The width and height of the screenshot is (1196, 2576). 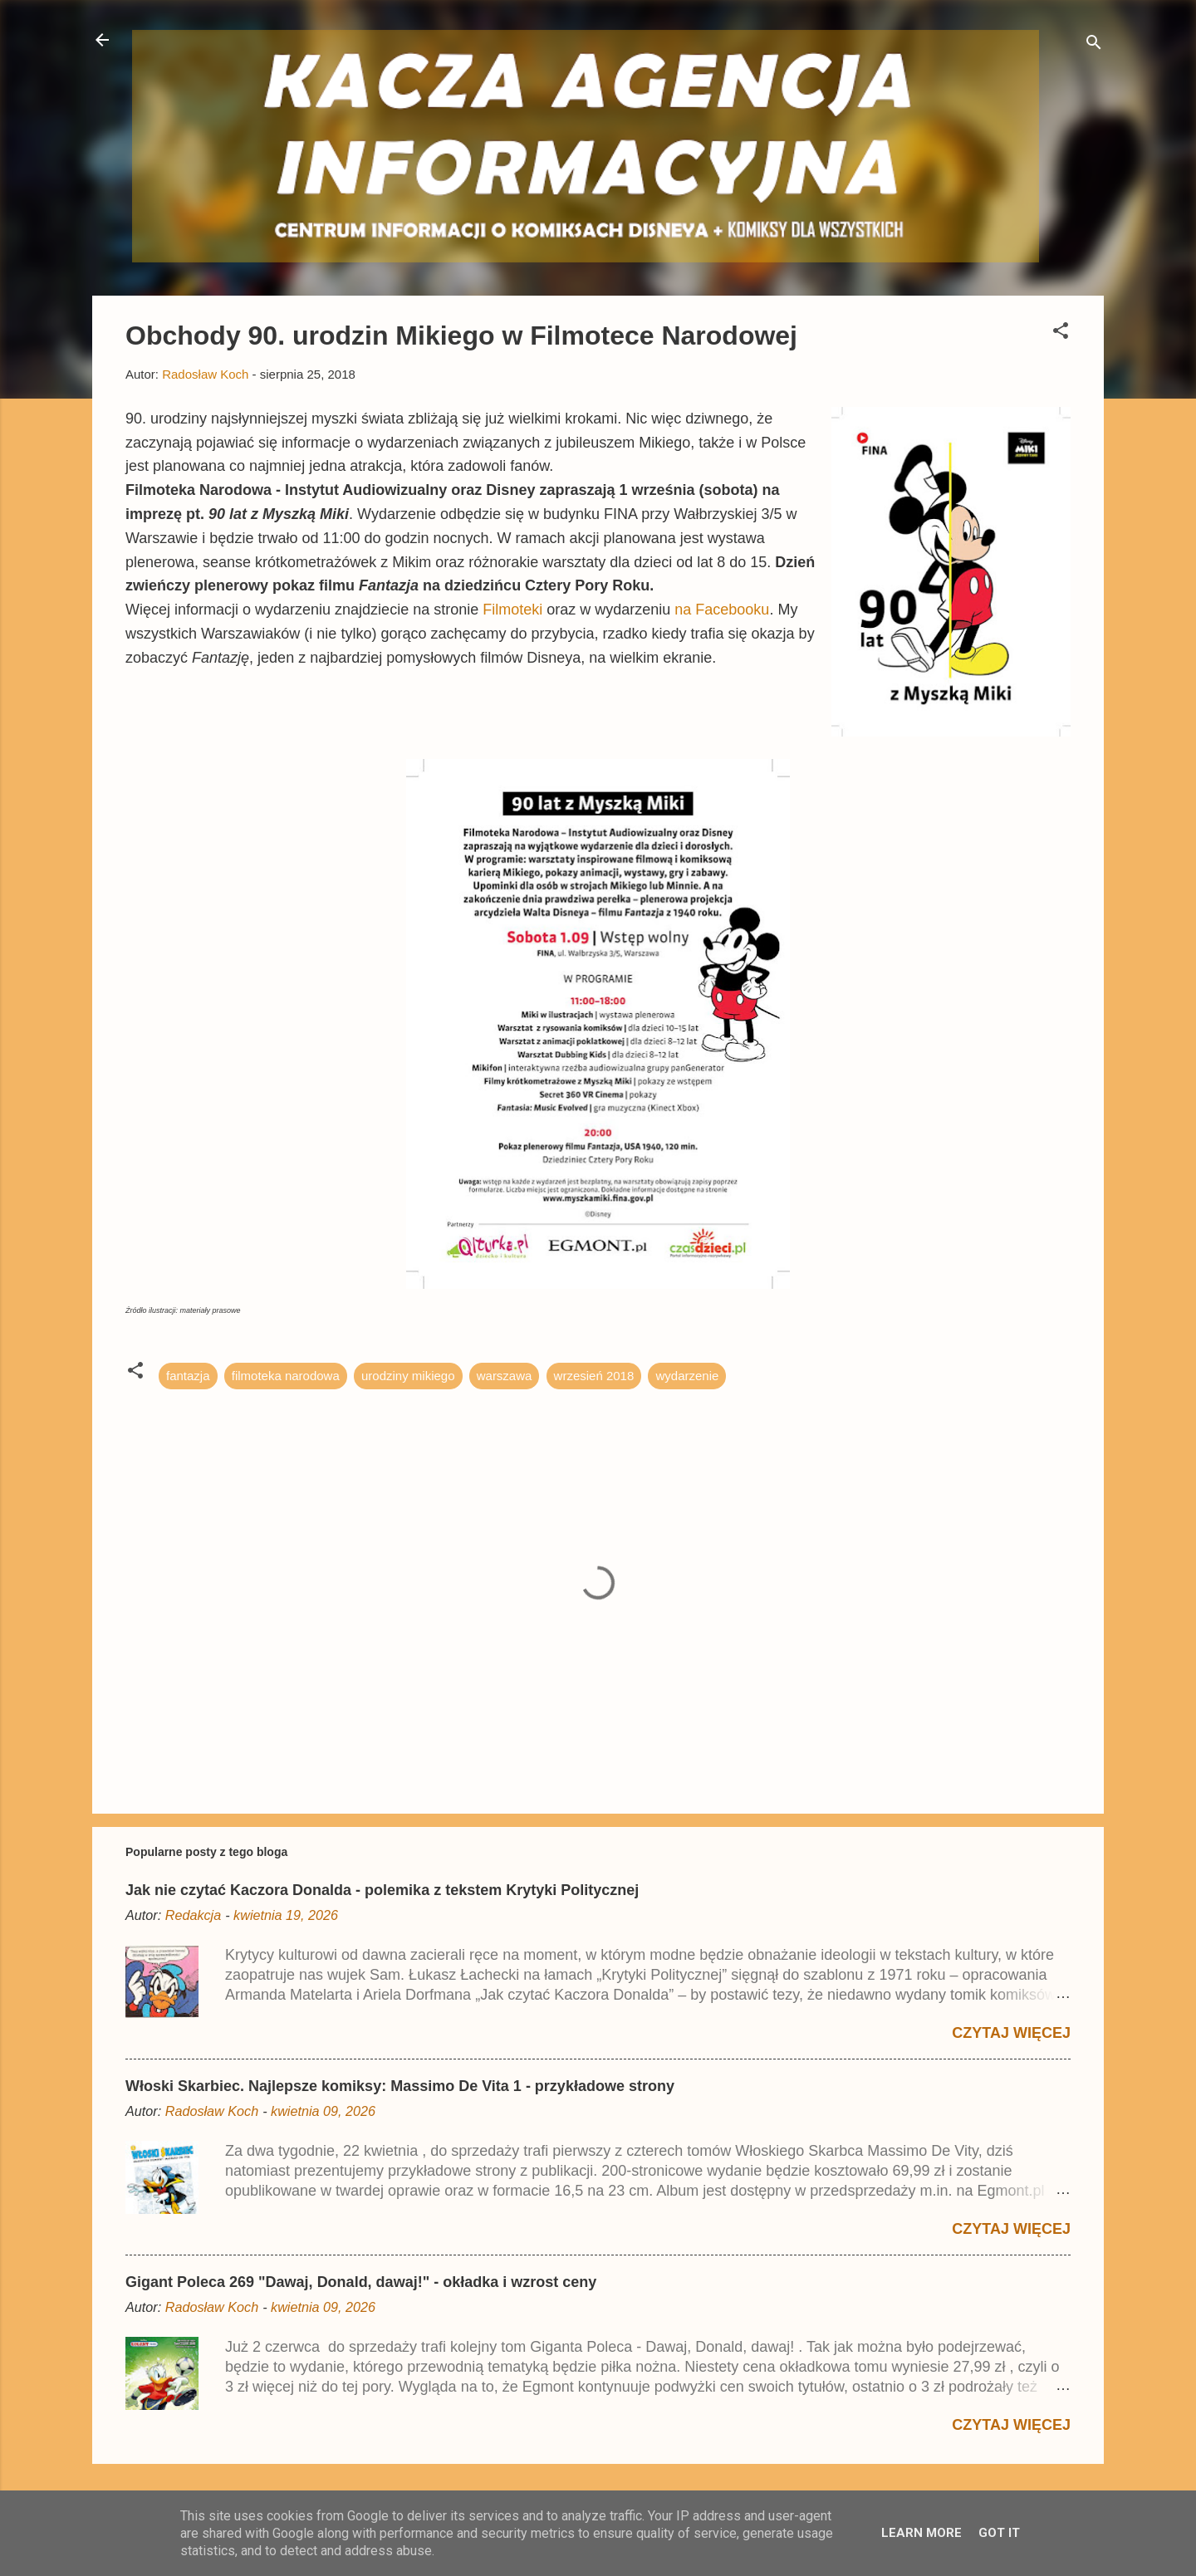 I want to click on Czytaj więcej, so click(x=1011, y=2033).